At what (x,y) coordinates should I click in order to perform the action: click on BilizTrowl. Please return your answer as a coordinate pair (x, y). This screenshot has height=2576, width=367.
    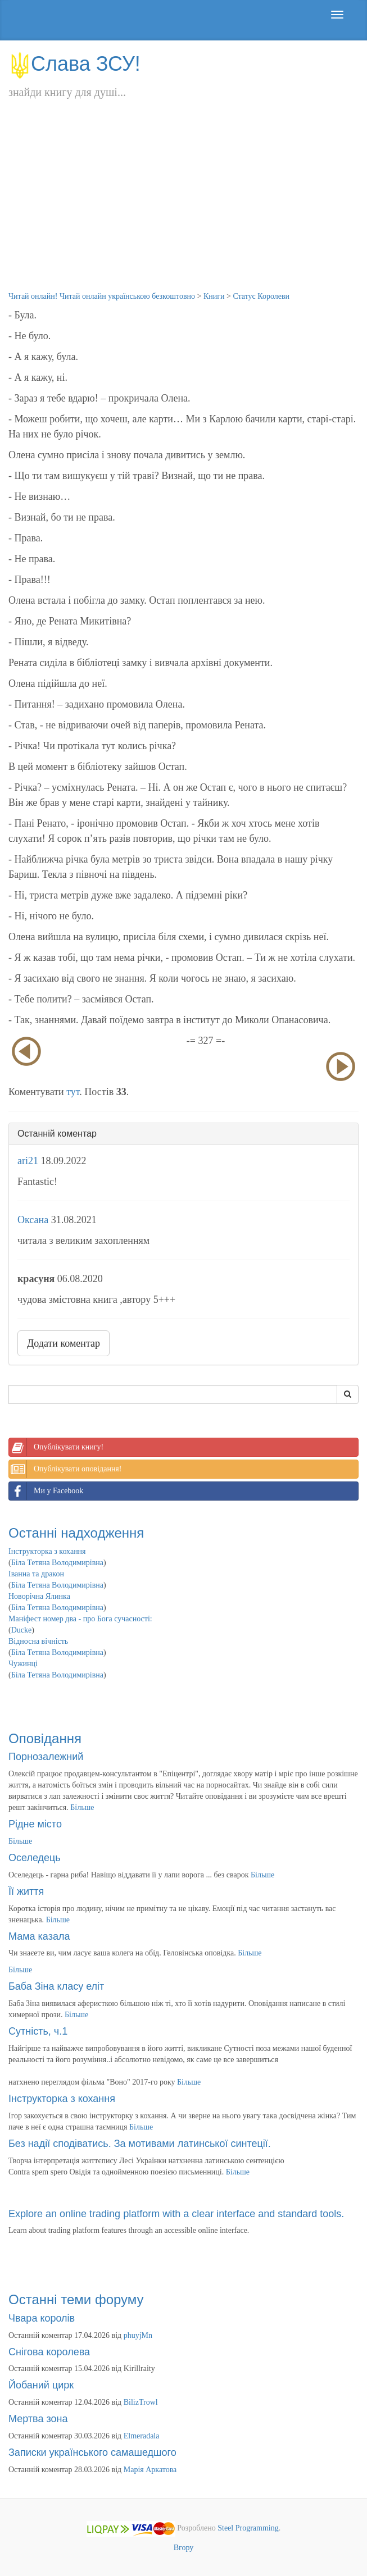
    Looking at the image, I should click on (141, 2402).